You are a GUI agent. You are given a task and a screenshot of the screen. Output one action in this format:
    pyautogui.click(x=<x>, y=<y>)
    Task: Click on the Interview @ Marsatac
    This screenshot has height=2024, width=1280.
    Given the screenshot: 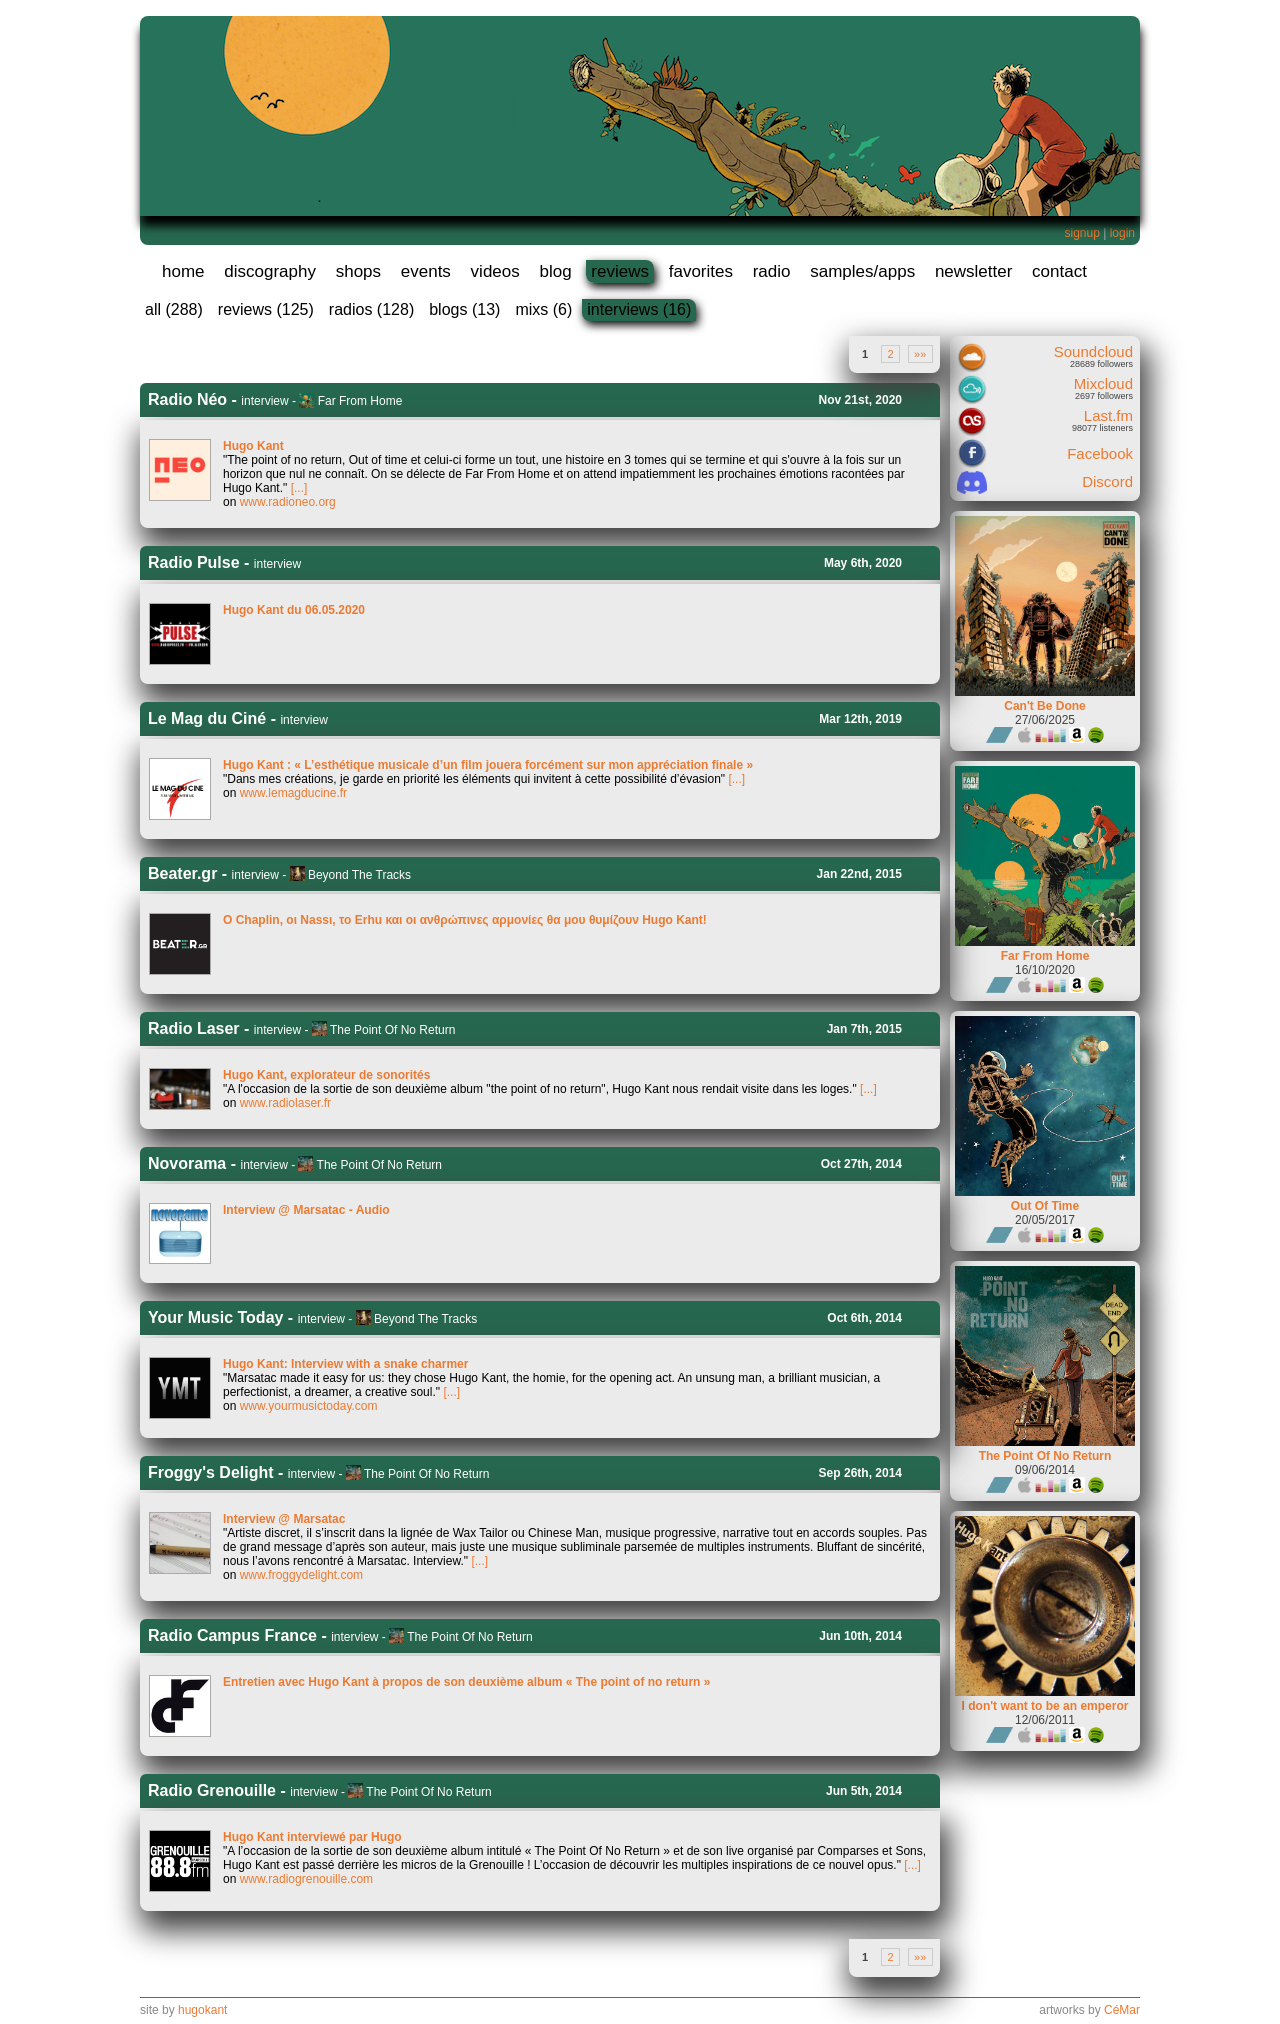 What is the action you would take?
    pyautogui.click(x=284, y=1519)
    